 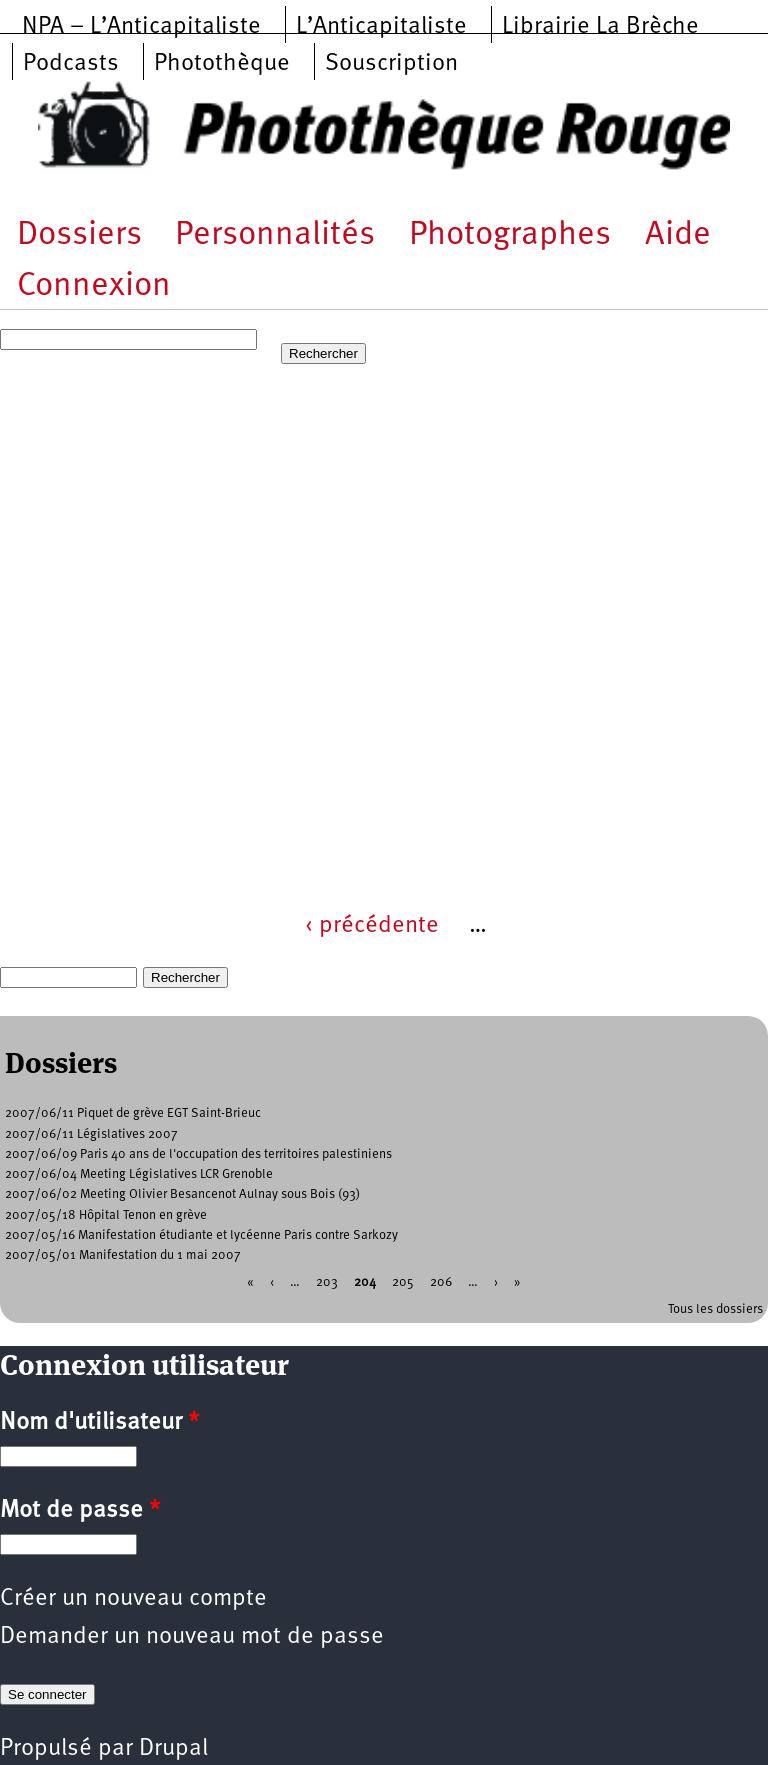 What do you see at coordinates (91, 1134) in the screenshot?
I see `2007/06/11 Législatives 2007` at bounding box center [91, 1134].